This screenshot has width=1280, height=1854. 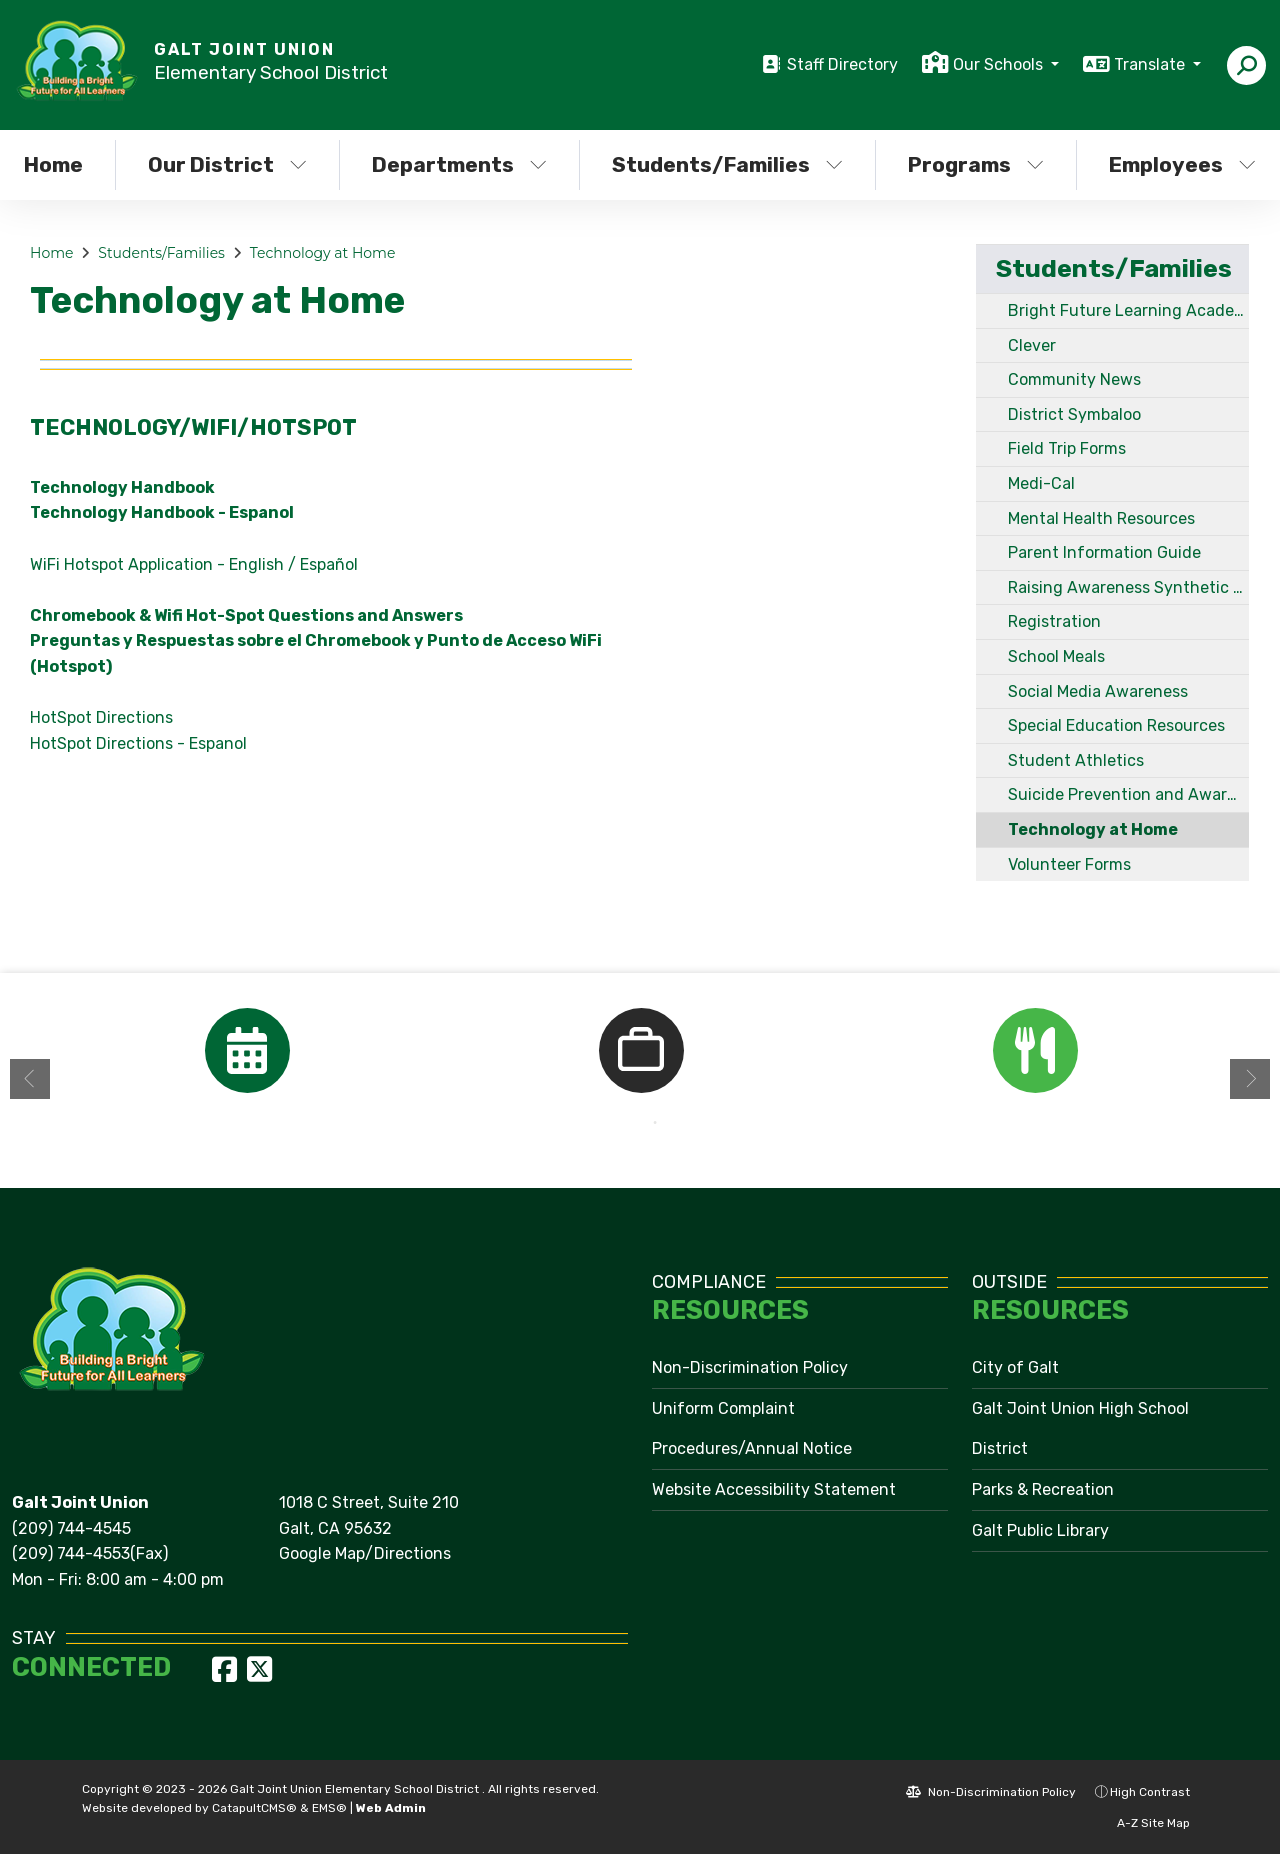 I want to click on Suicide Prevention and Awareness, so click(x=1128, y=794).